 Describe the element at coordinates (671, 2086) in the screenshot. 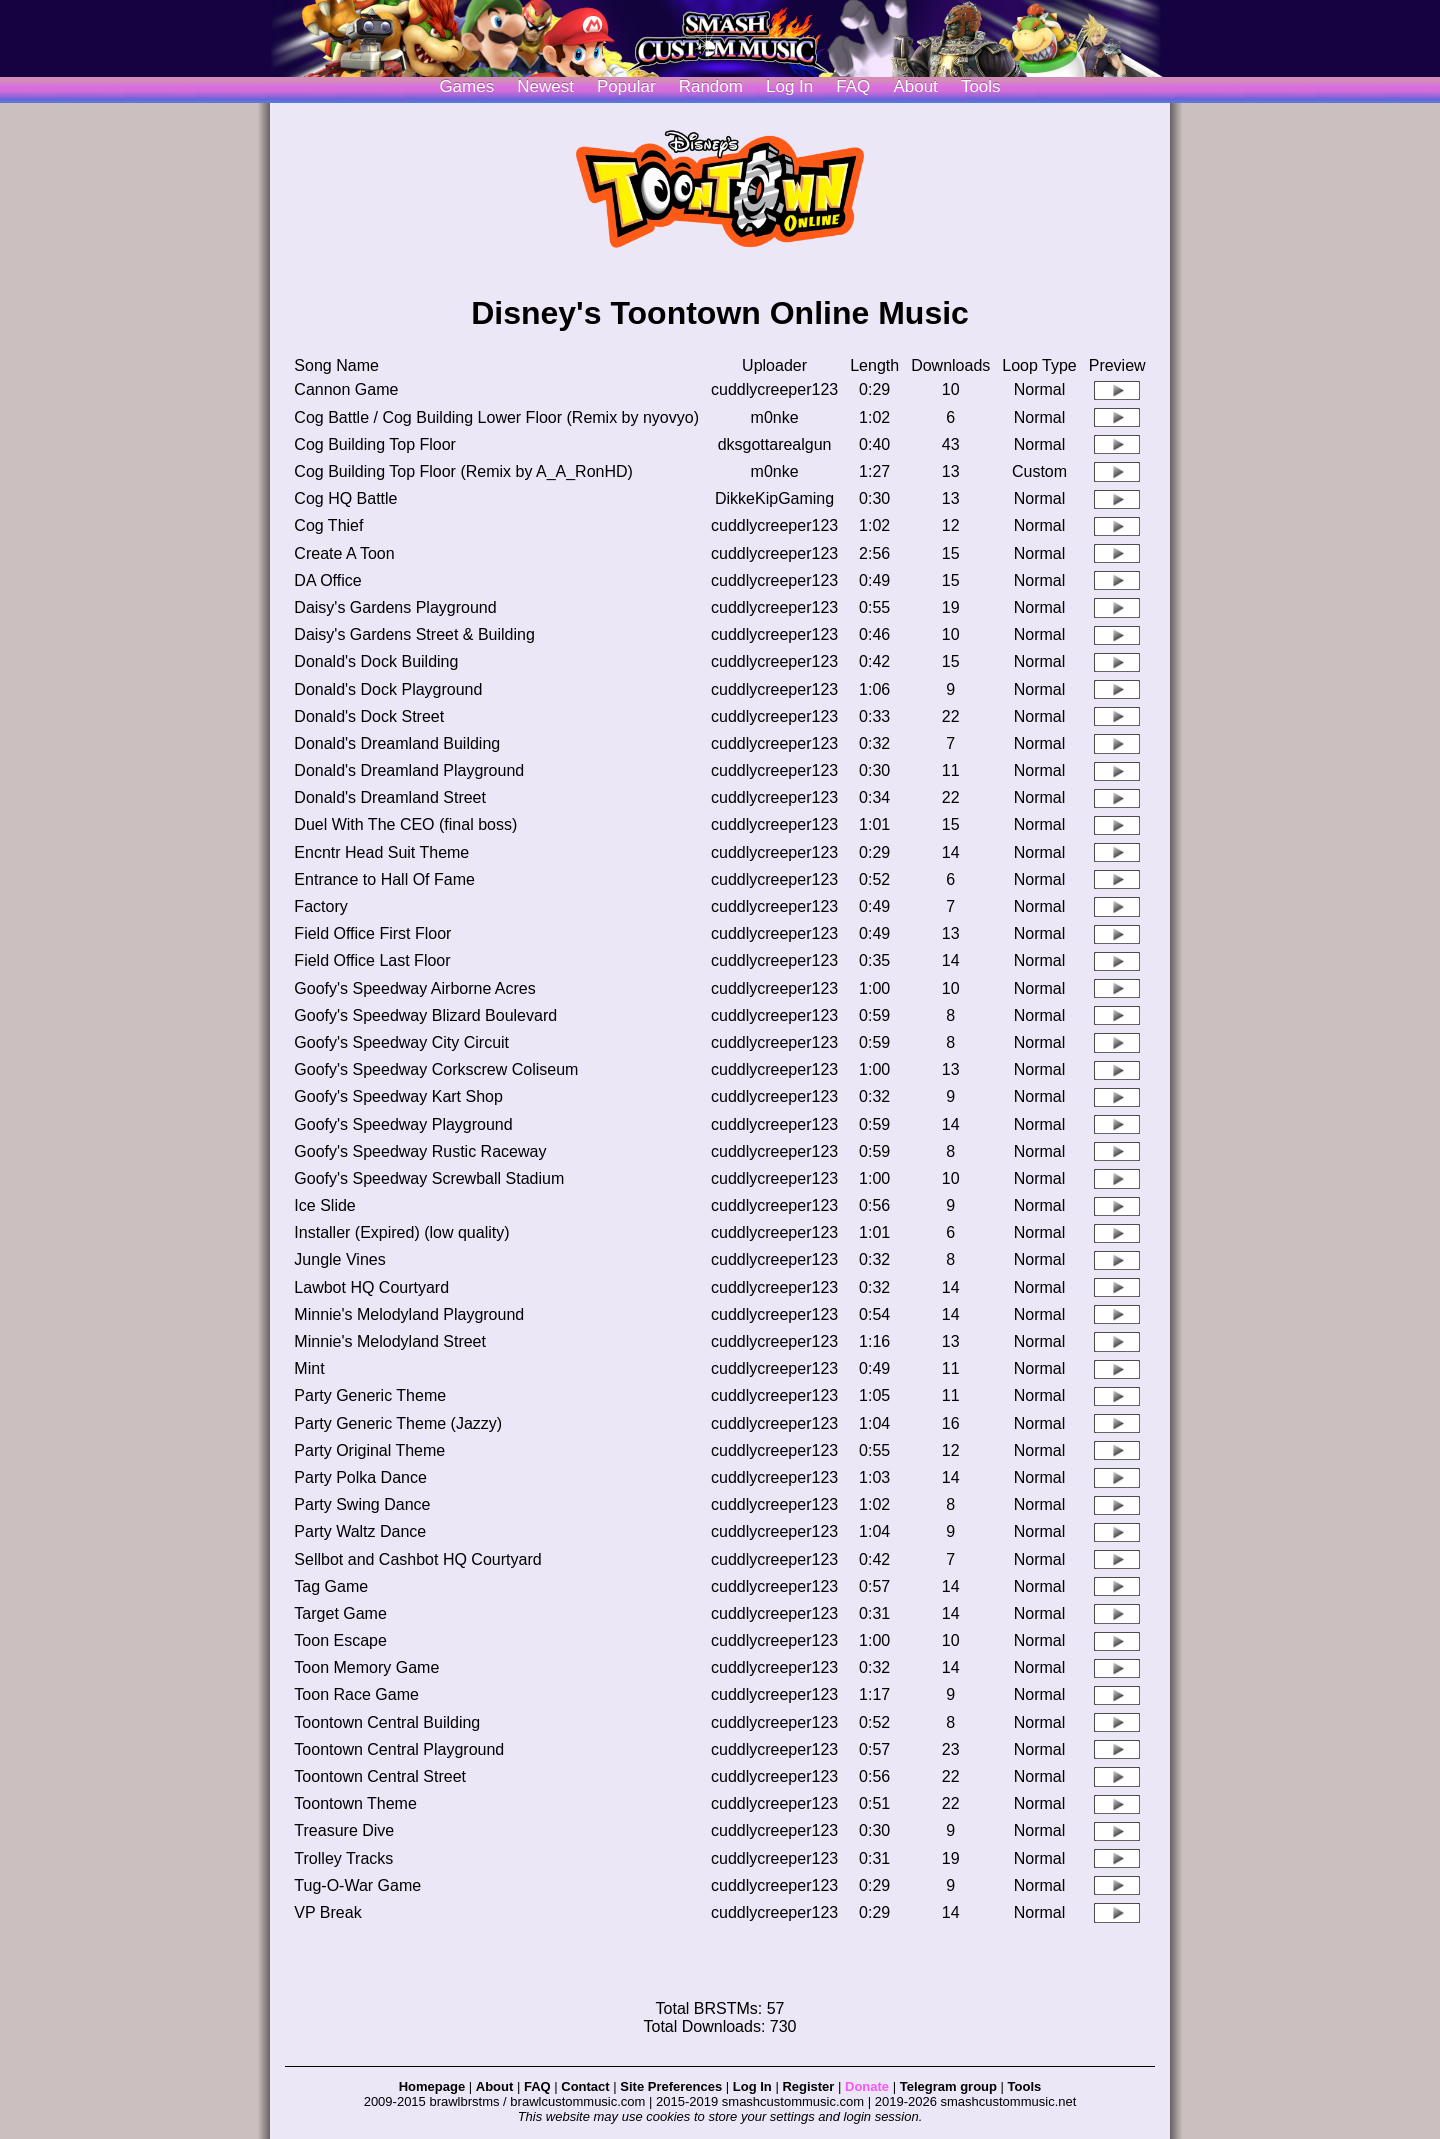

I see `Site Preferences` at that location.